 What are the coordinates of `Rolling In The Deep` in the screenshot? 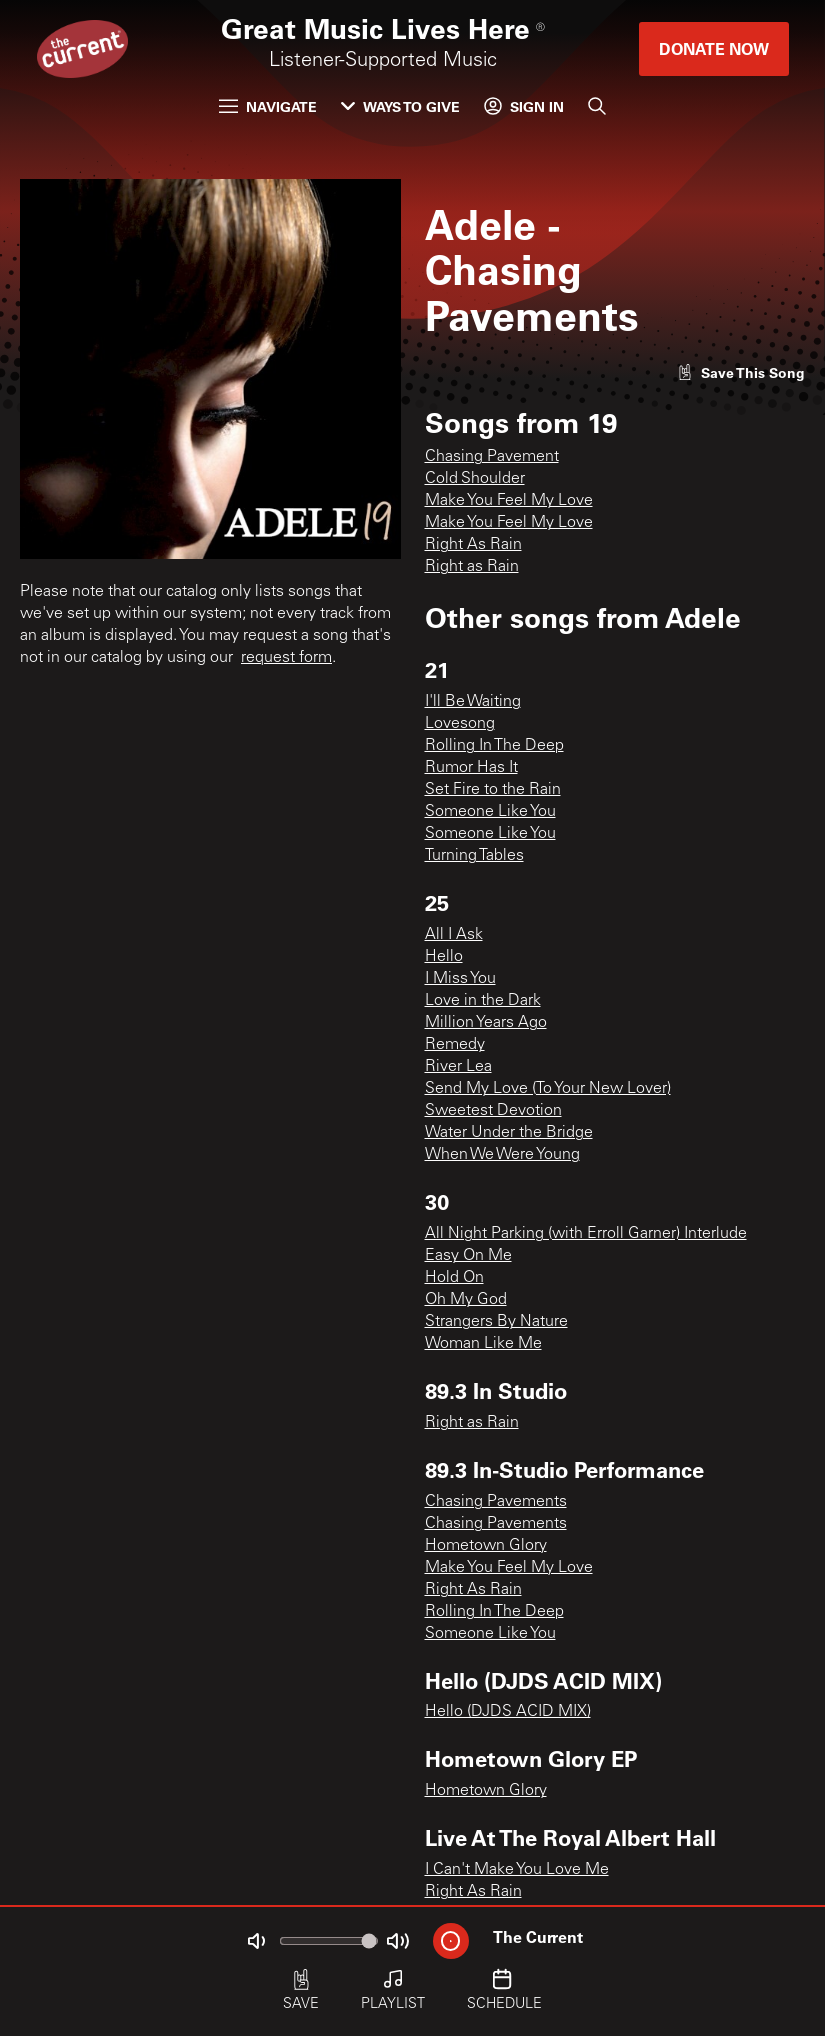 It's located at (494, 746).